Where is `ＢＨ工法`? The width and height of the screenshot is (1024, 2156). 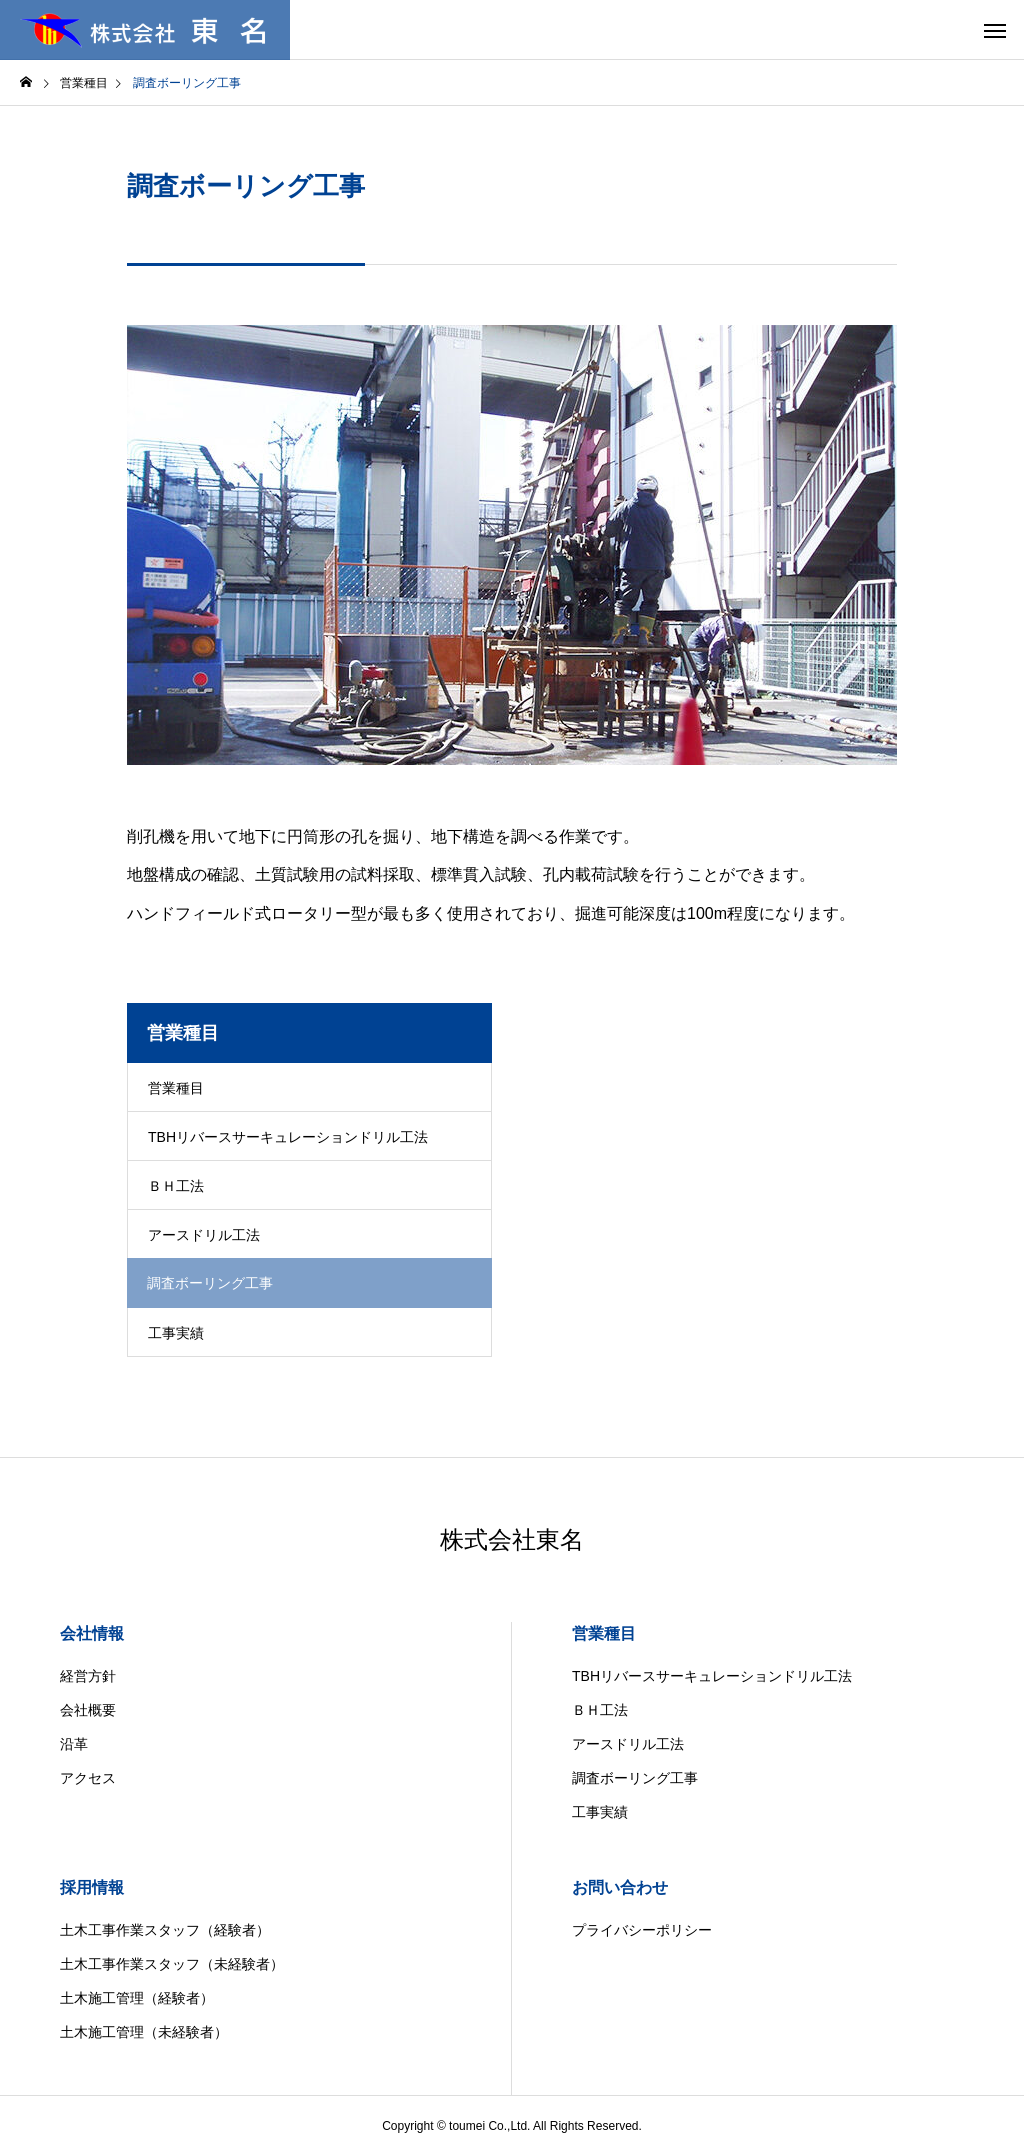
ＢＨ工法 is located at coordinates (176, 1186).